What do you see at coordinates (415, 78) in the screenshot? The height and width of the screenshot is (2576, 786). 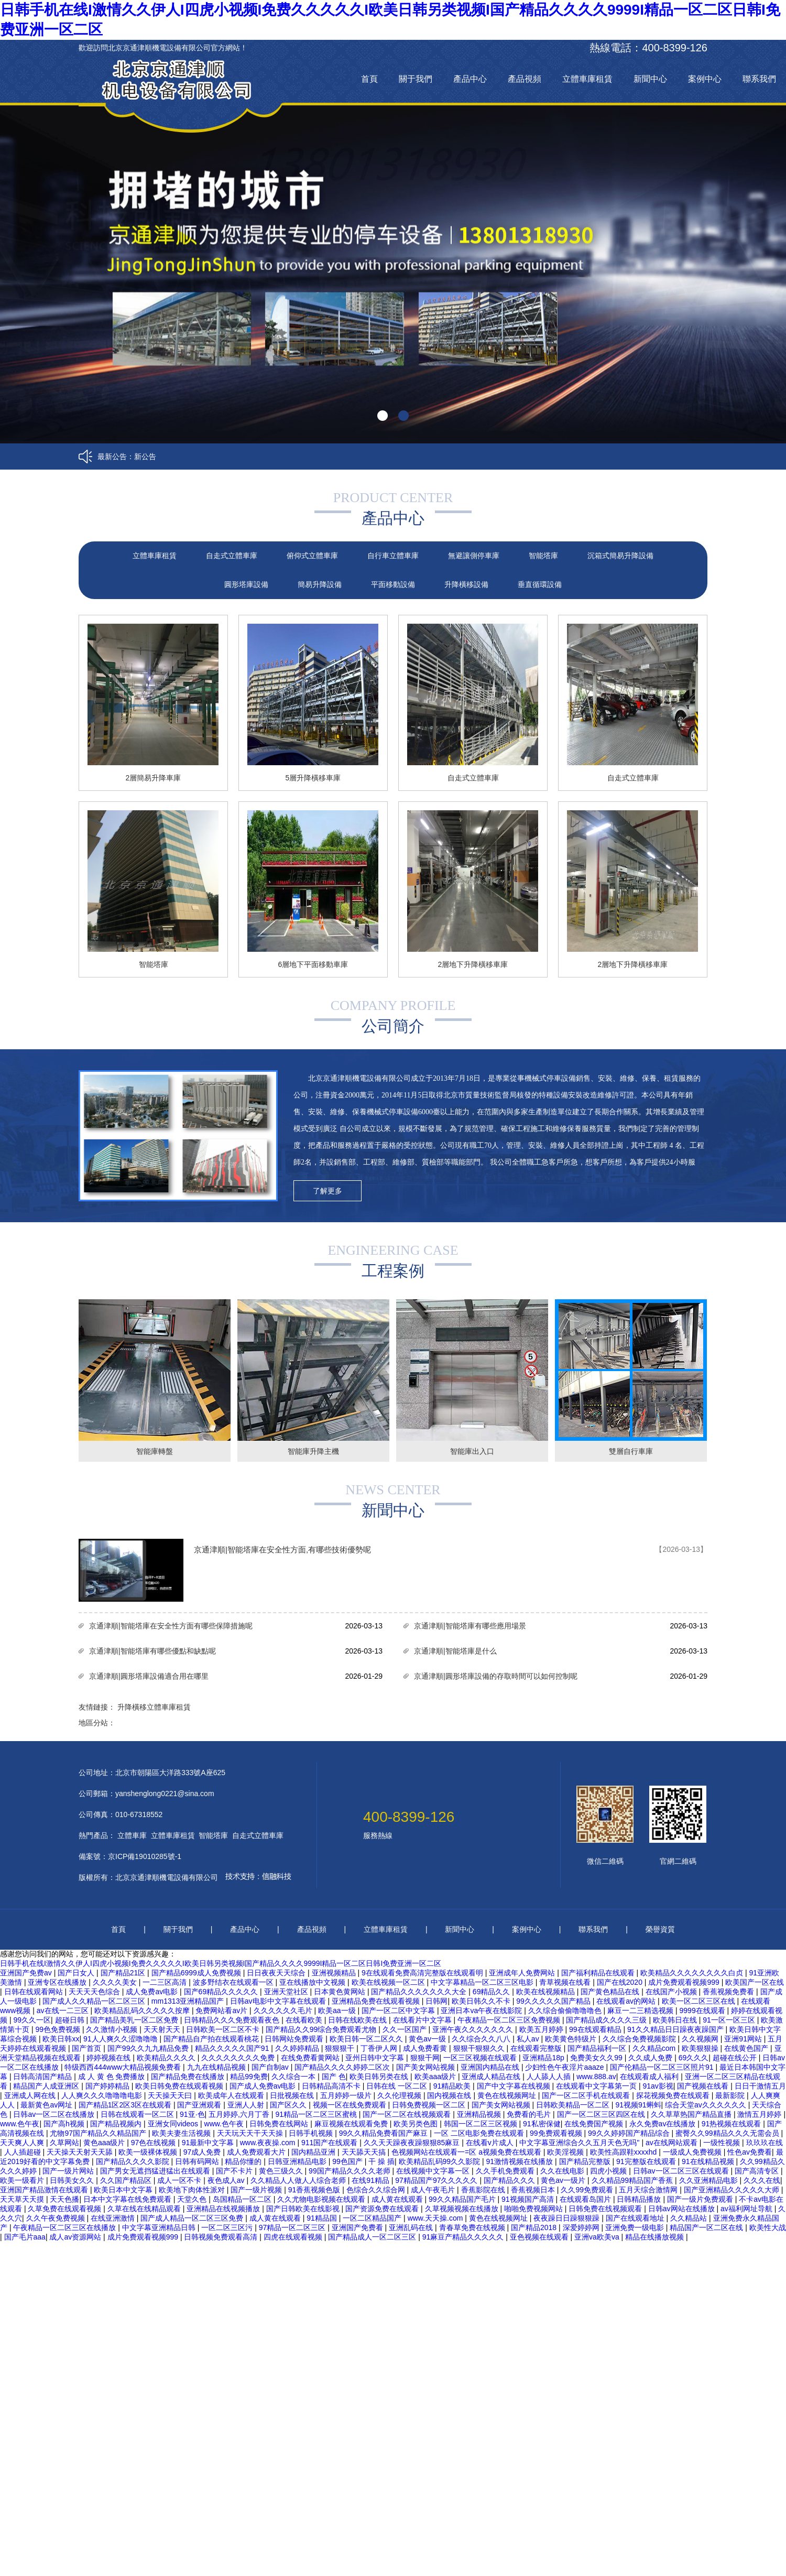 I see `關于我們` at bounding box center [415, 78].